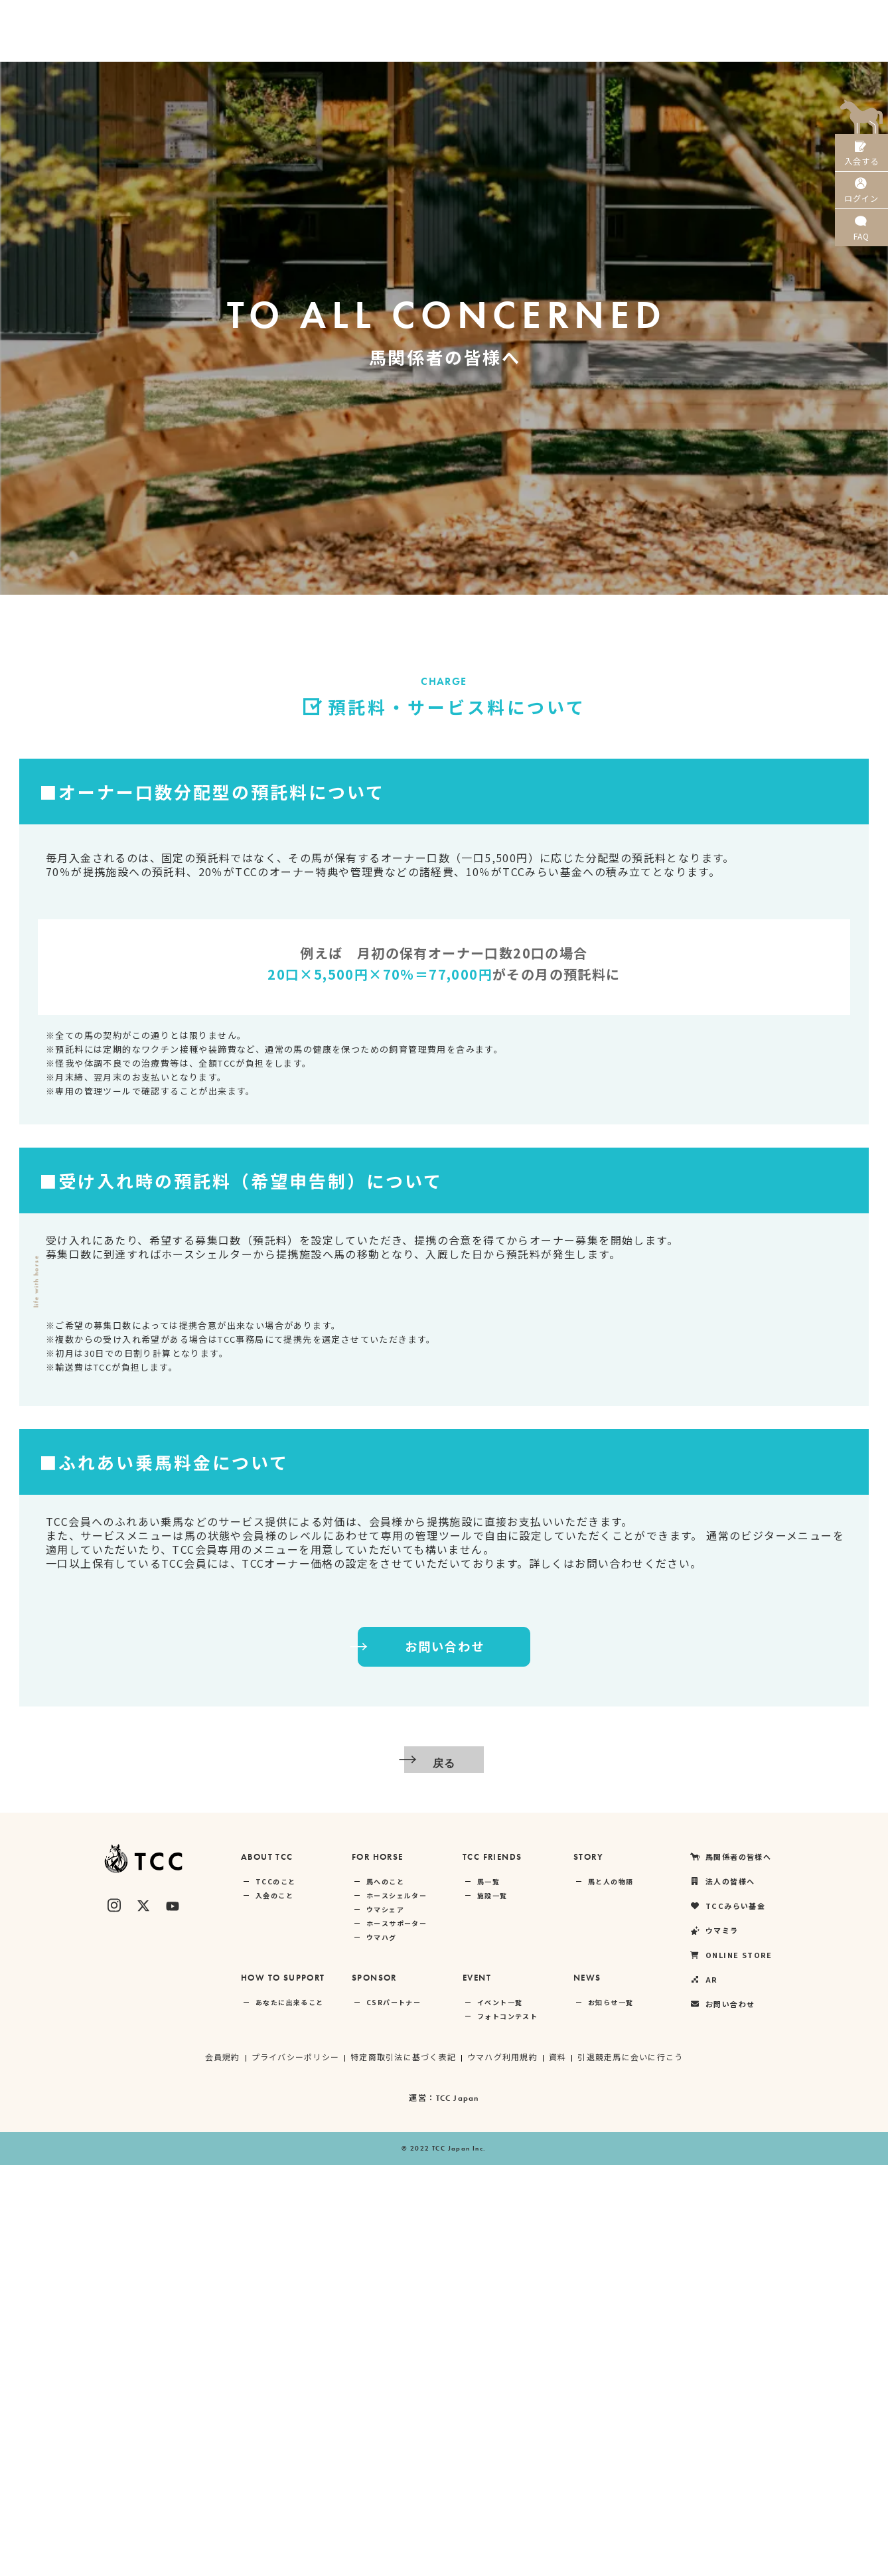 The image size is (888, 2576). Describe the element at coordinates (492, 2306) in the screenshot. I see `施設一覧` at that location.